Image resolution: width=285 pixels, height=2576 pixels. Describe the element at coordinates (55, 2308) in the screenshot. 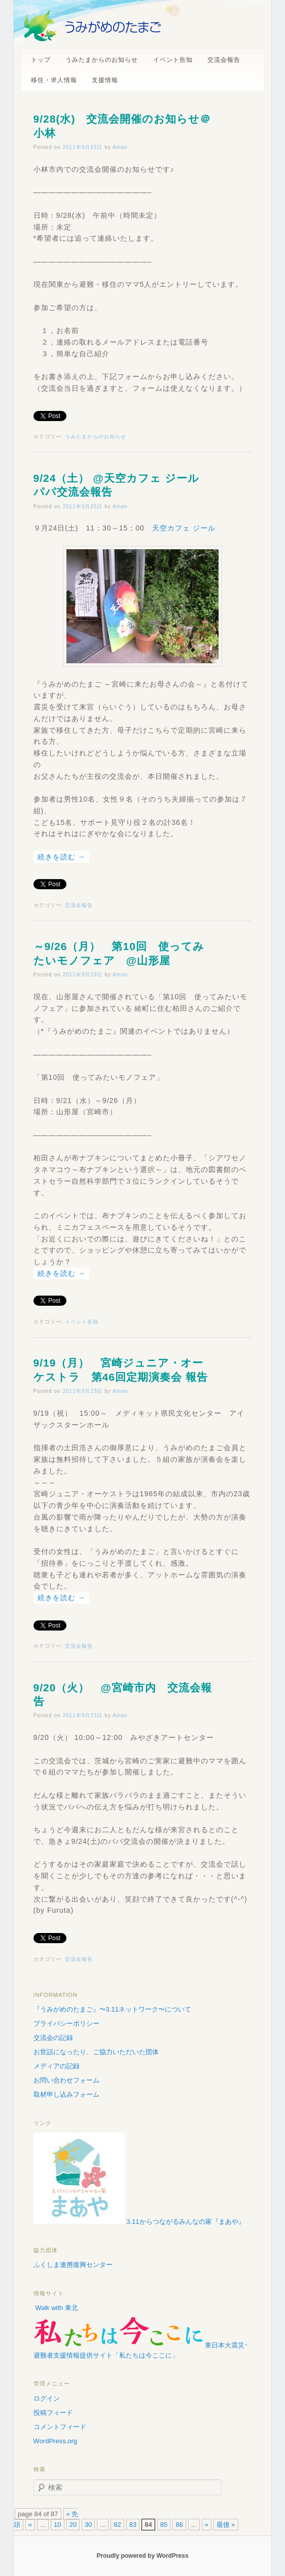

I see `Walk with 東北` at that location.